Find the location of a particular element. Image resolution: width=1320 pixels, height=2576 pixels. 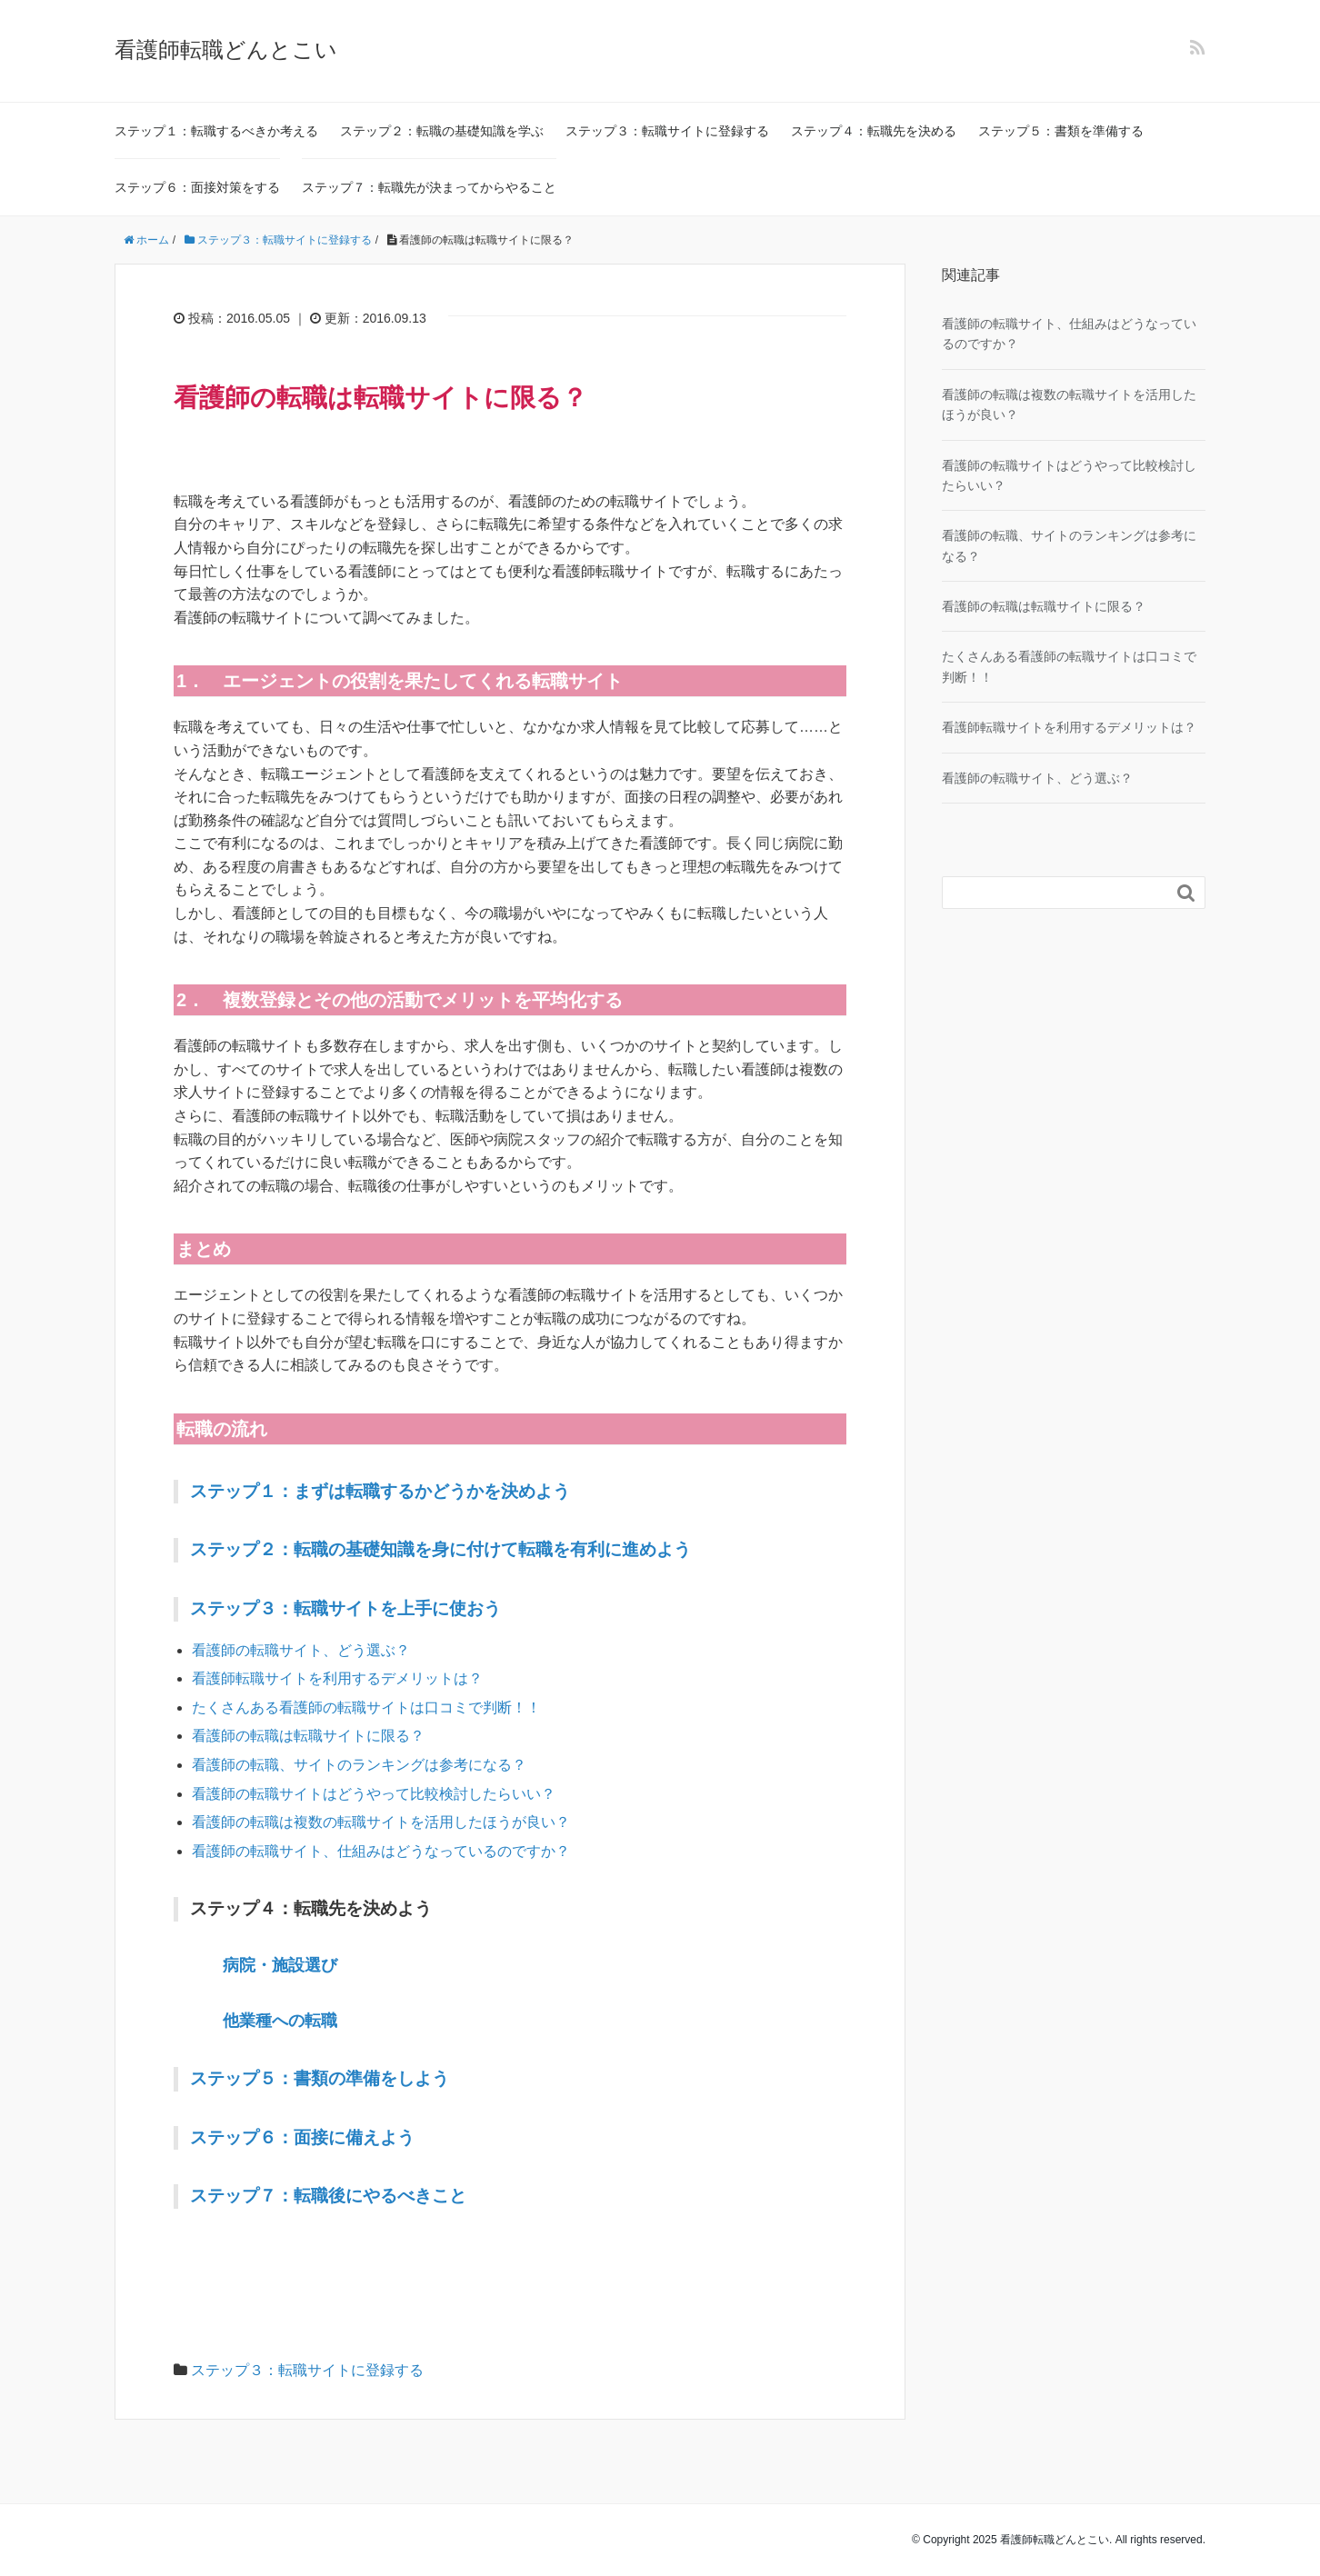

他業種への転職 is located at coordinates (280, 2021).